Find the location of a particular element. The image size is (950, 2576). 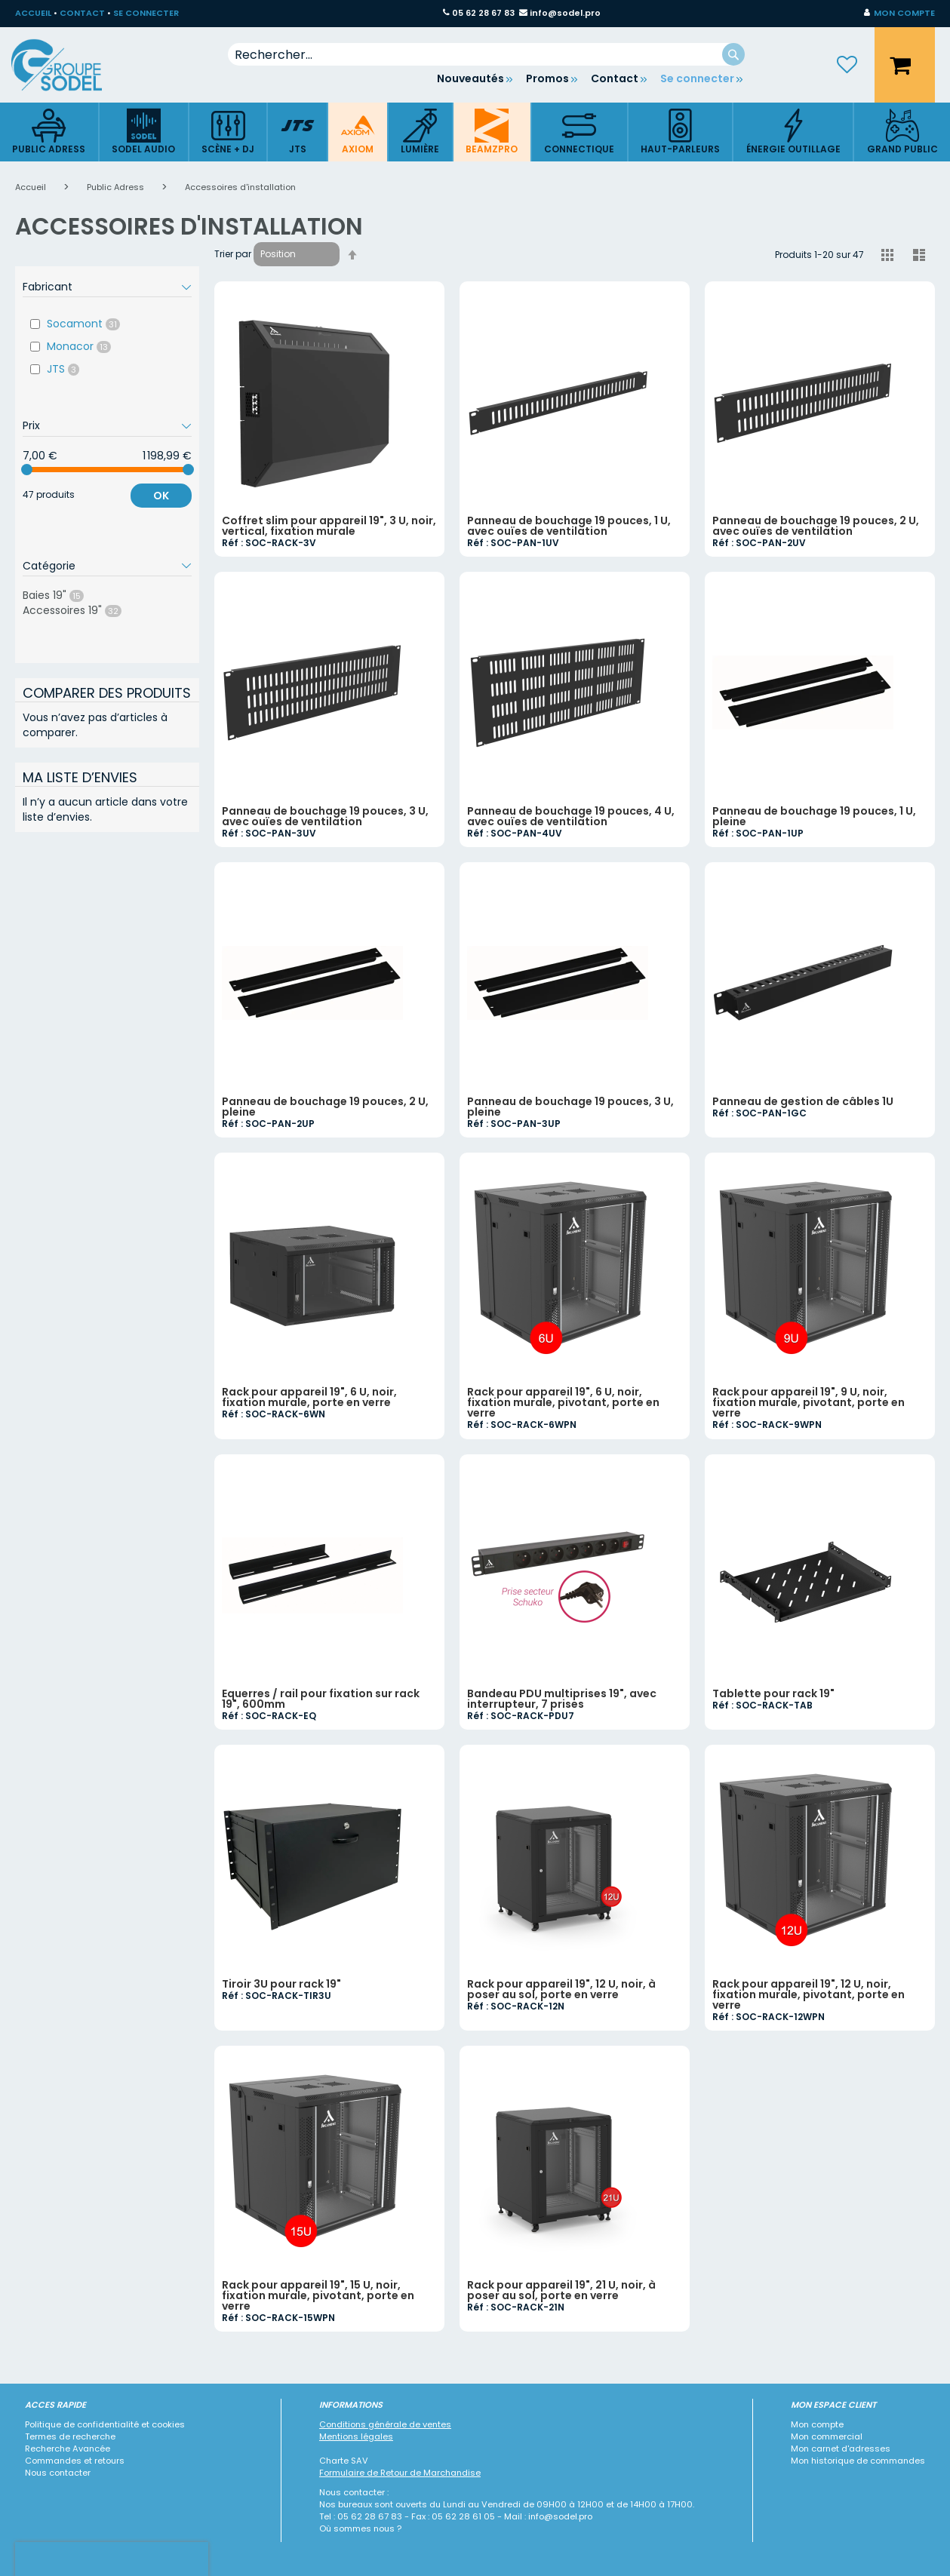

[button] is located at coordinates (899, 14).